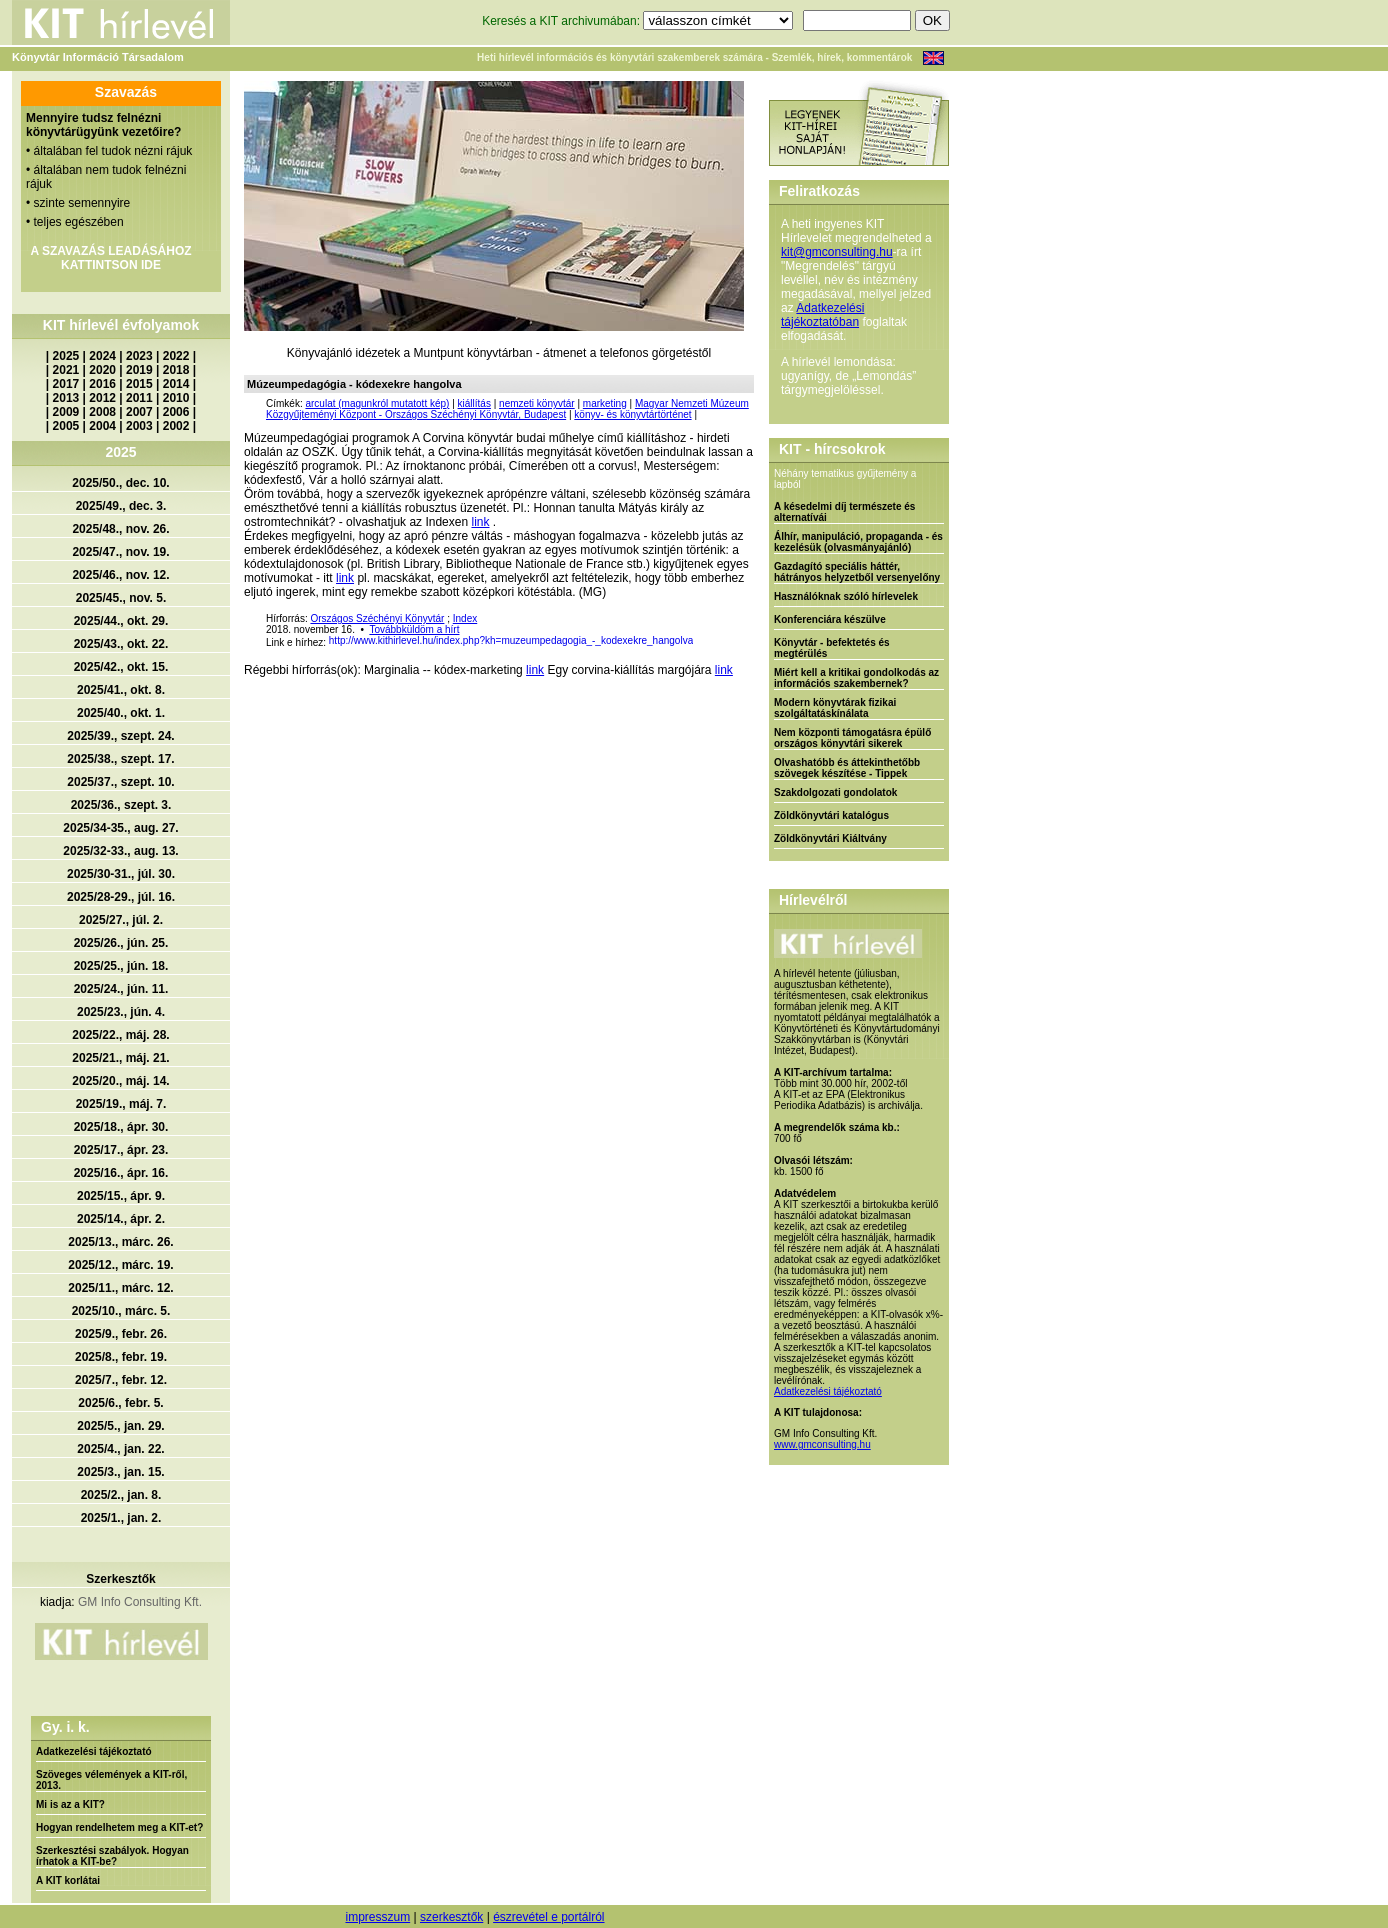 This screenshot has height=1928, width=1388. I want to click on Könyvtár - befektetés és megtérülés, so click(832, 648).